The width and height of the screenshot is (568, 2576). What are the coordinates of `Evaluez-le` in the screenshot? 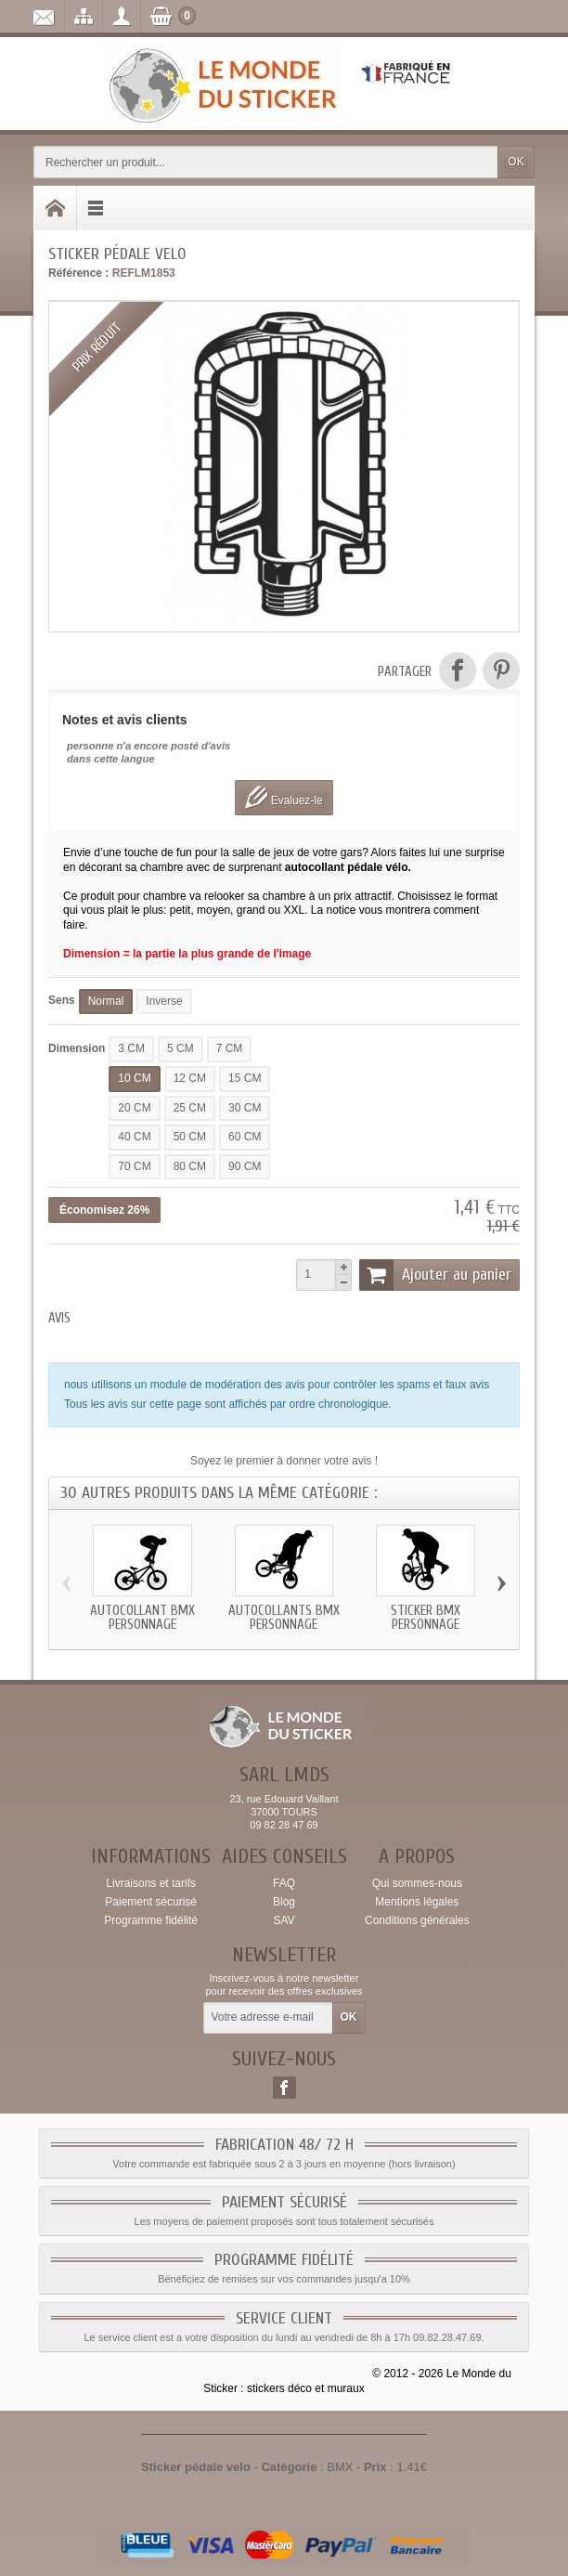 It's located at (283, 797).